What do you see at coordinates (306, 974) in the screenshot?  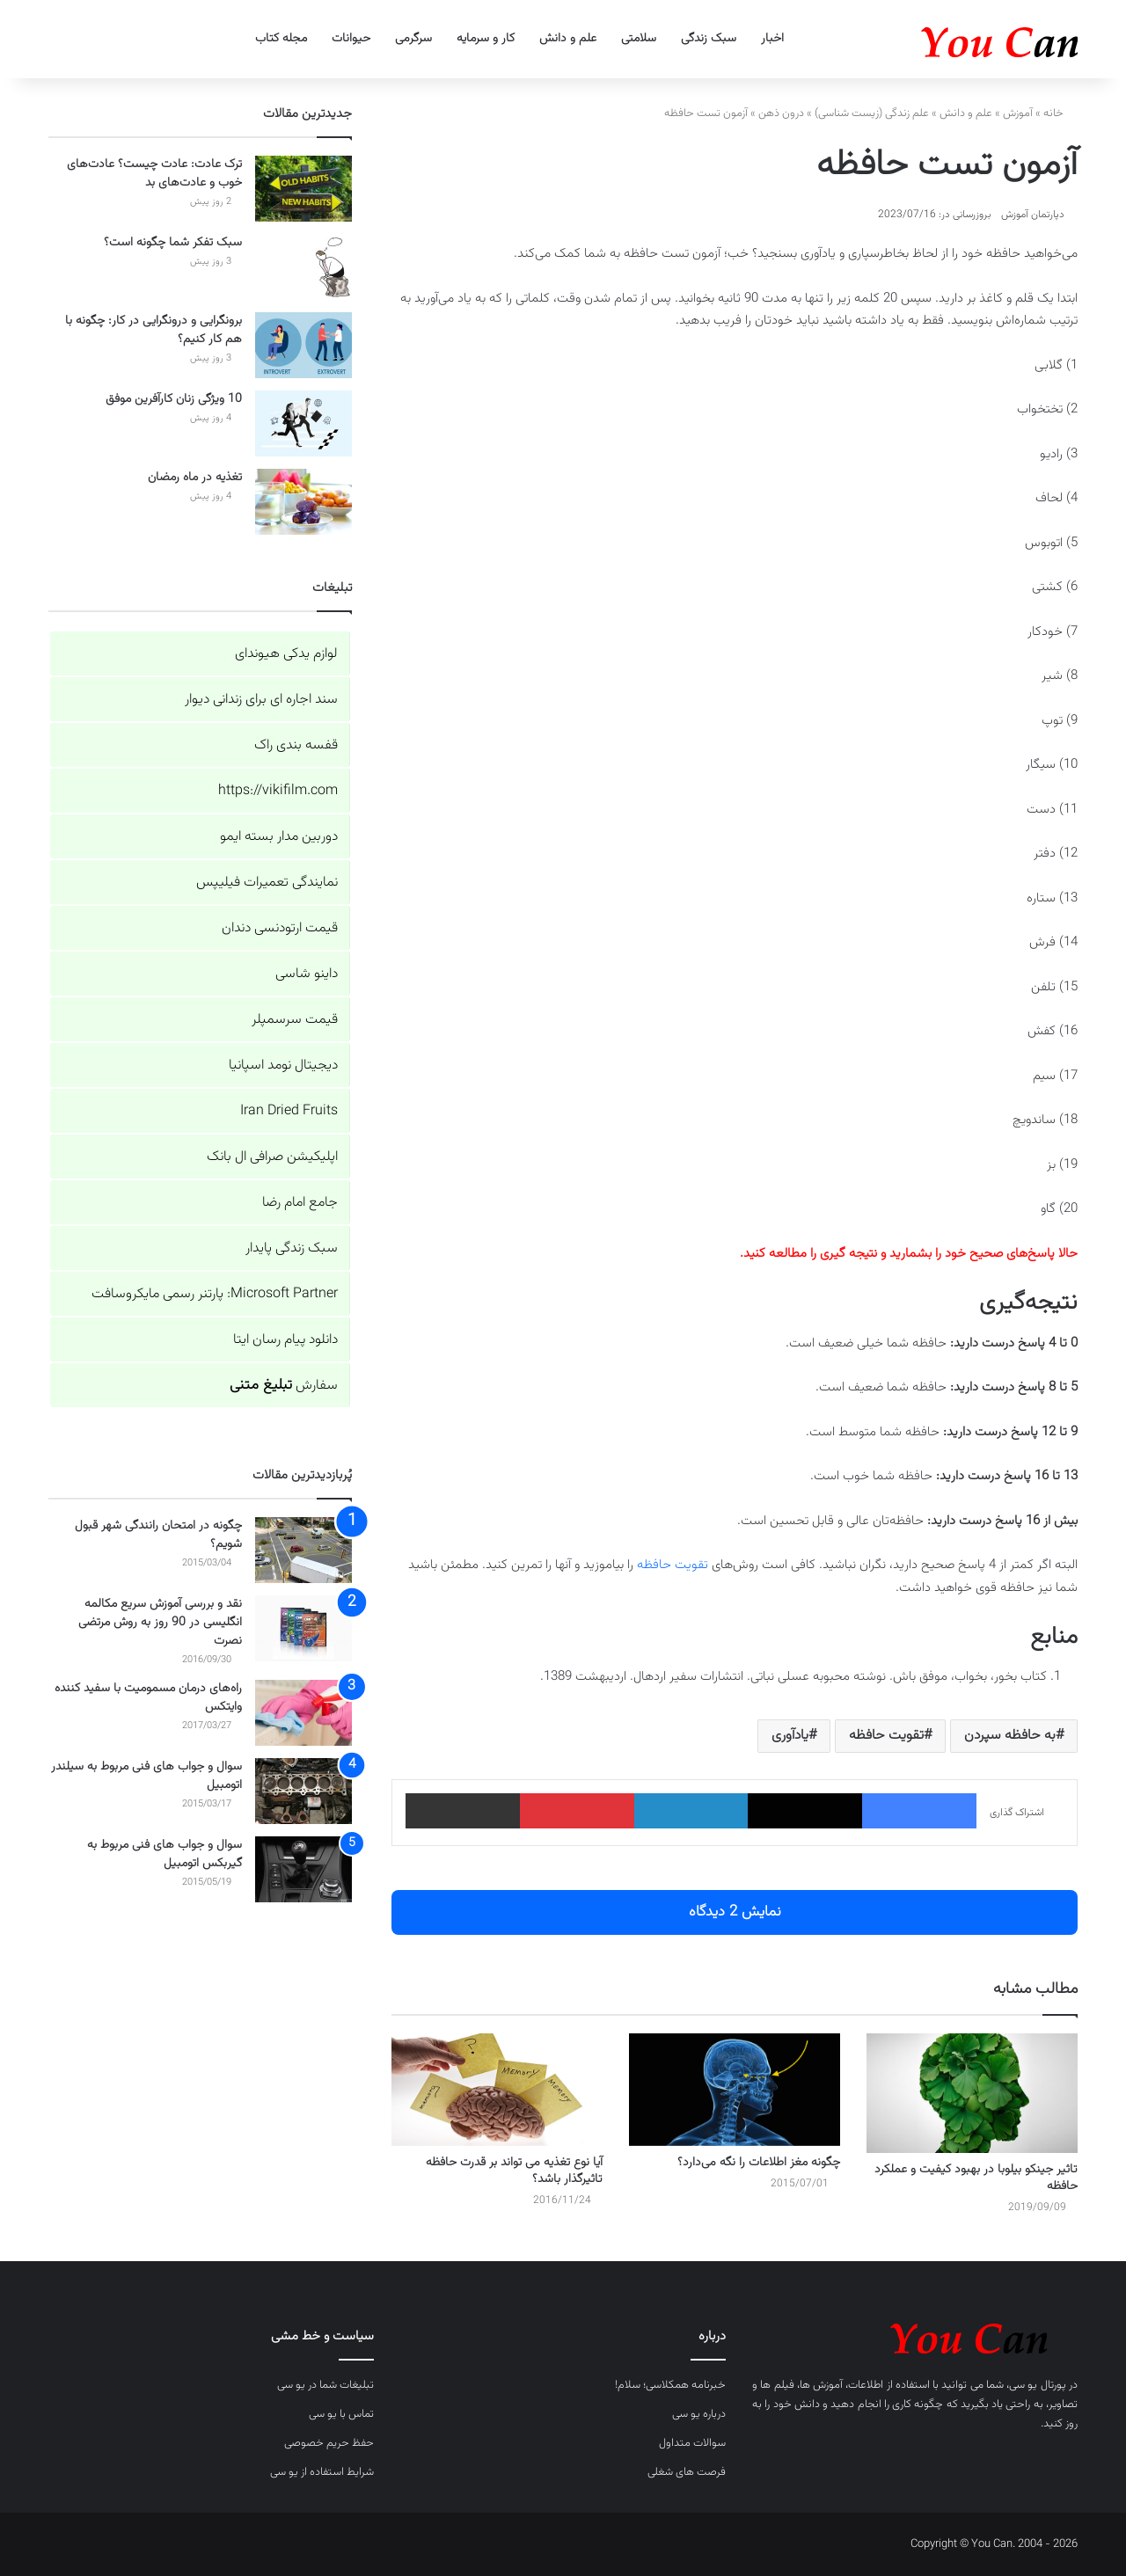 I see `داینو شاسی` at bounding box center [306, 974].